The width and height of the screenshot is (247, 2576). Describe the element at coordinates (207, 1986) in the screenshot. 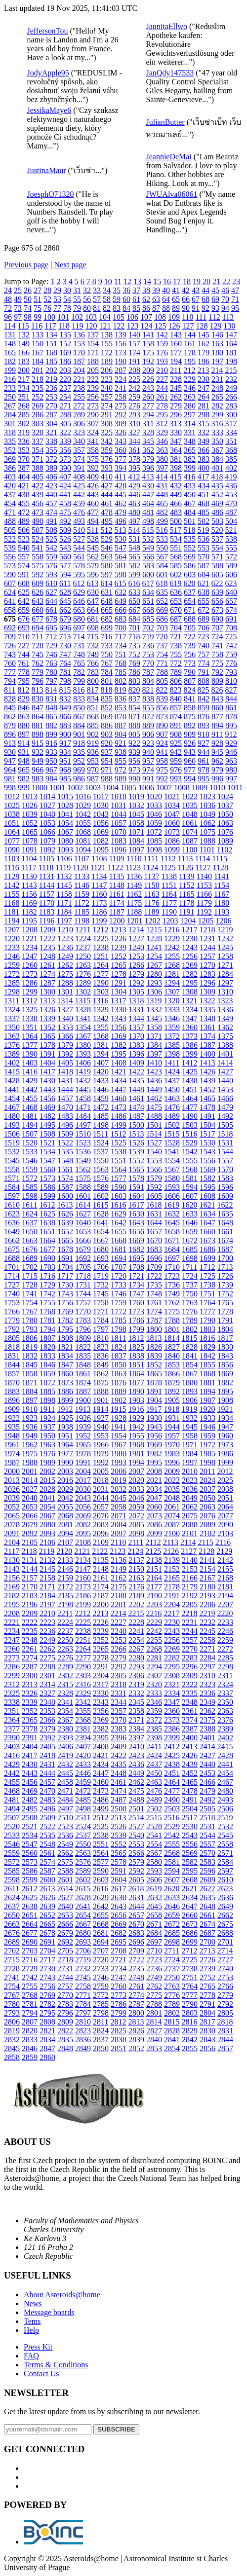

I see `2765` at that location.